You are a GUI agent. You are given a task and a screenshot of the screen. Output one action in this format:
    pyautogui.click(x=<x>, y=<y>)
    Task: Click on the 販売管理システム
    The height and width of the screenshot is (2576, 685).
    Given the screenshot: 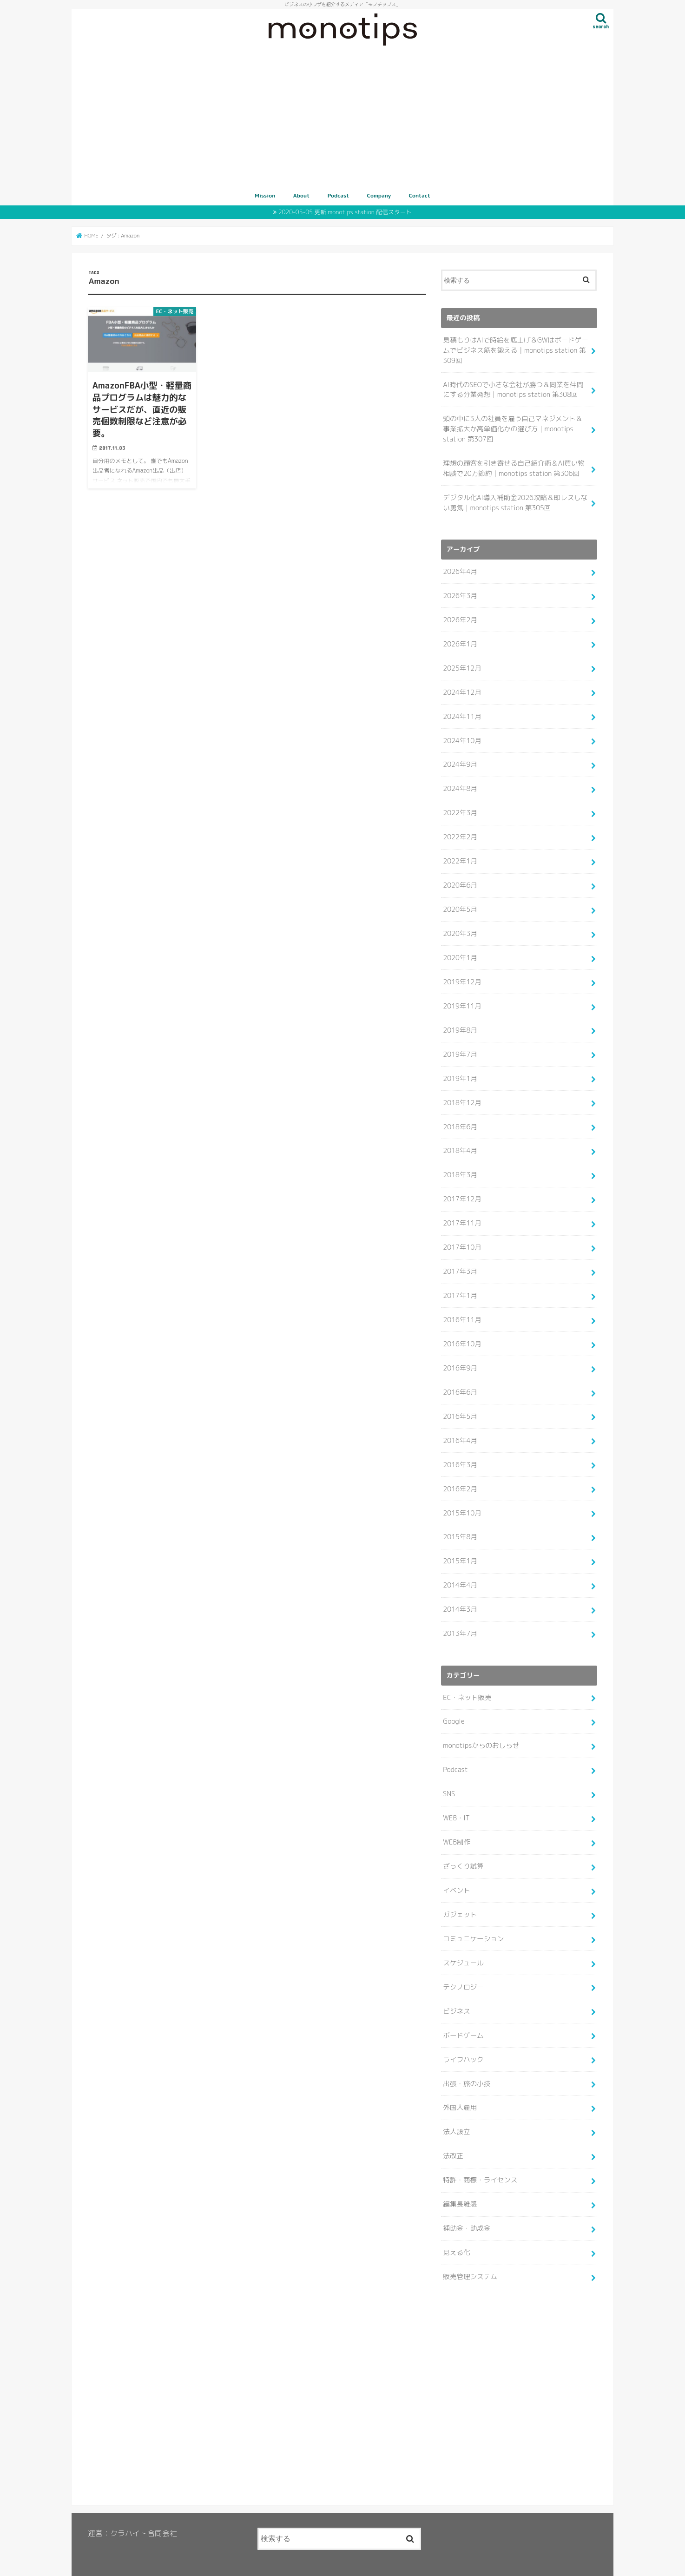 What is the action you would take?
    pyautogui.click(x=469, y=2256)
    